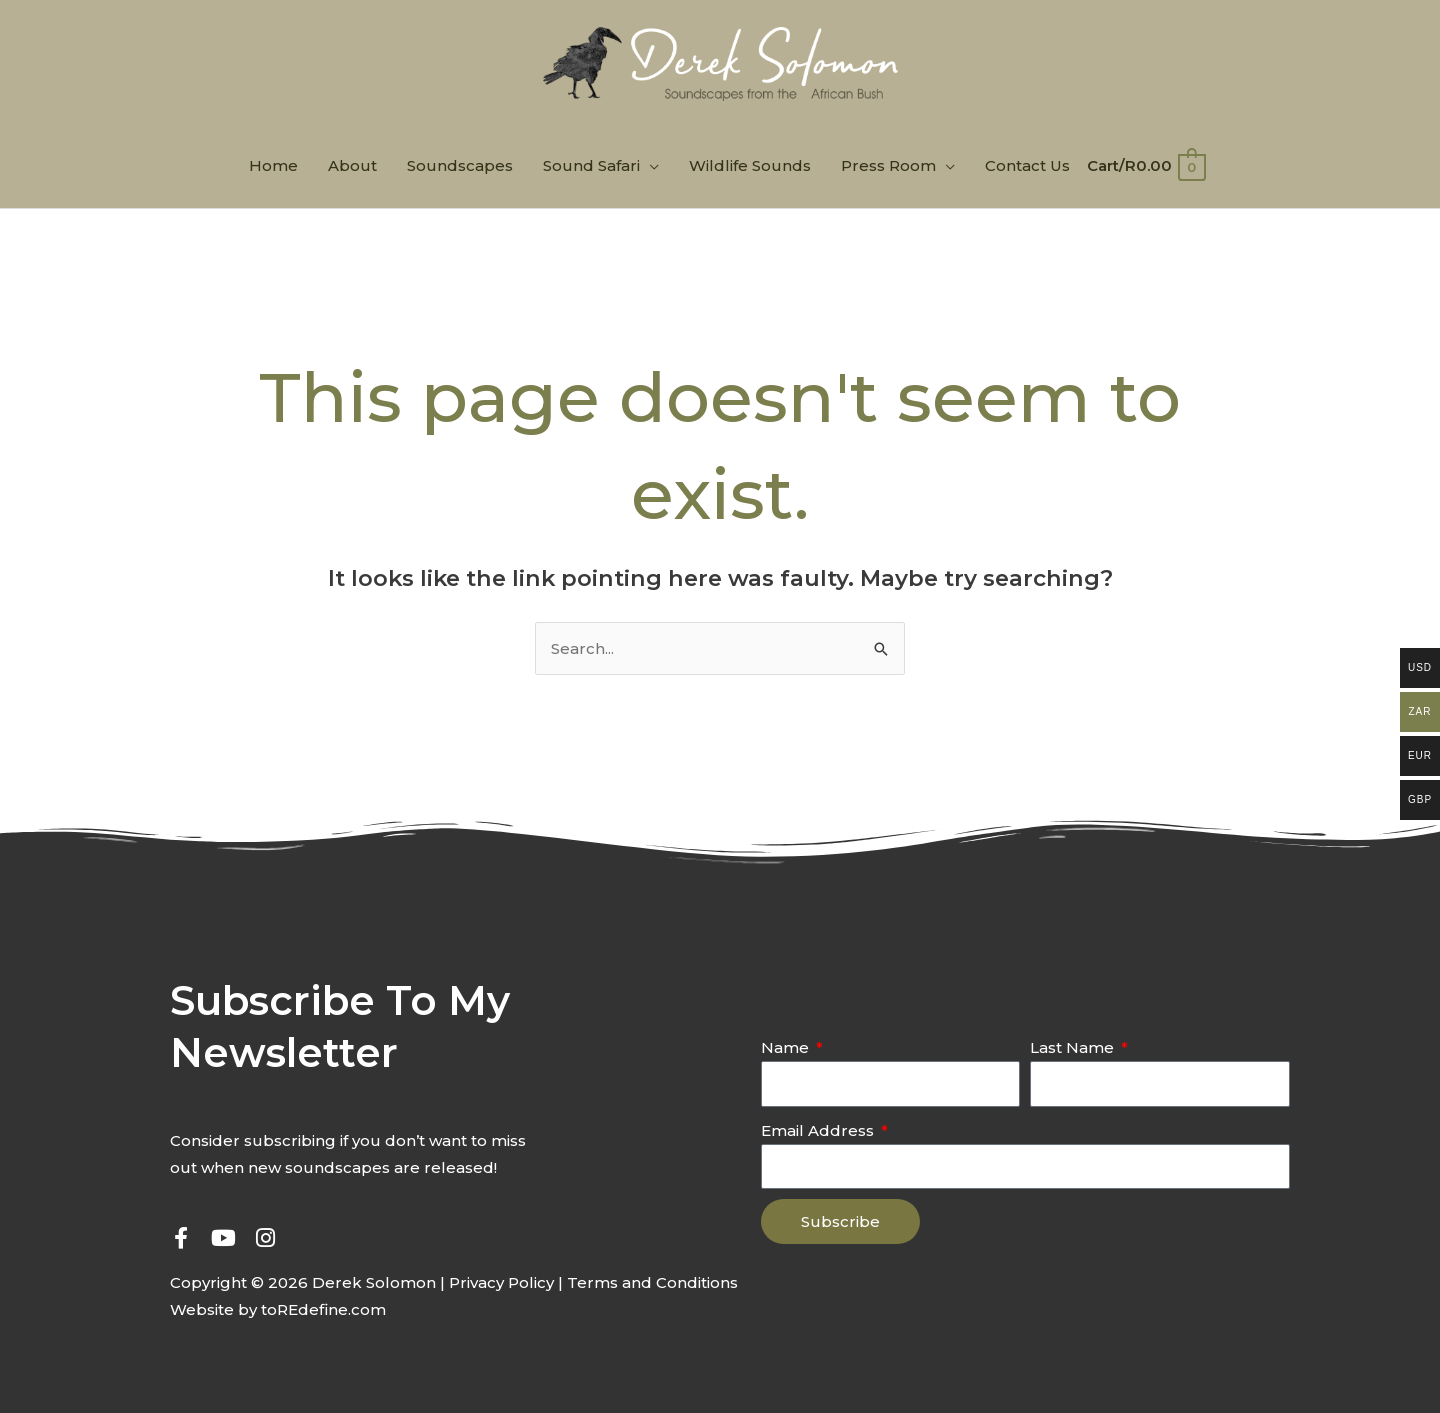 This screenshot has width=1440, height=1413. What do you see at coordinates (501, 1282) in the screenshot?
I see `Privacy Policy` at bounding box center [501, 1282].